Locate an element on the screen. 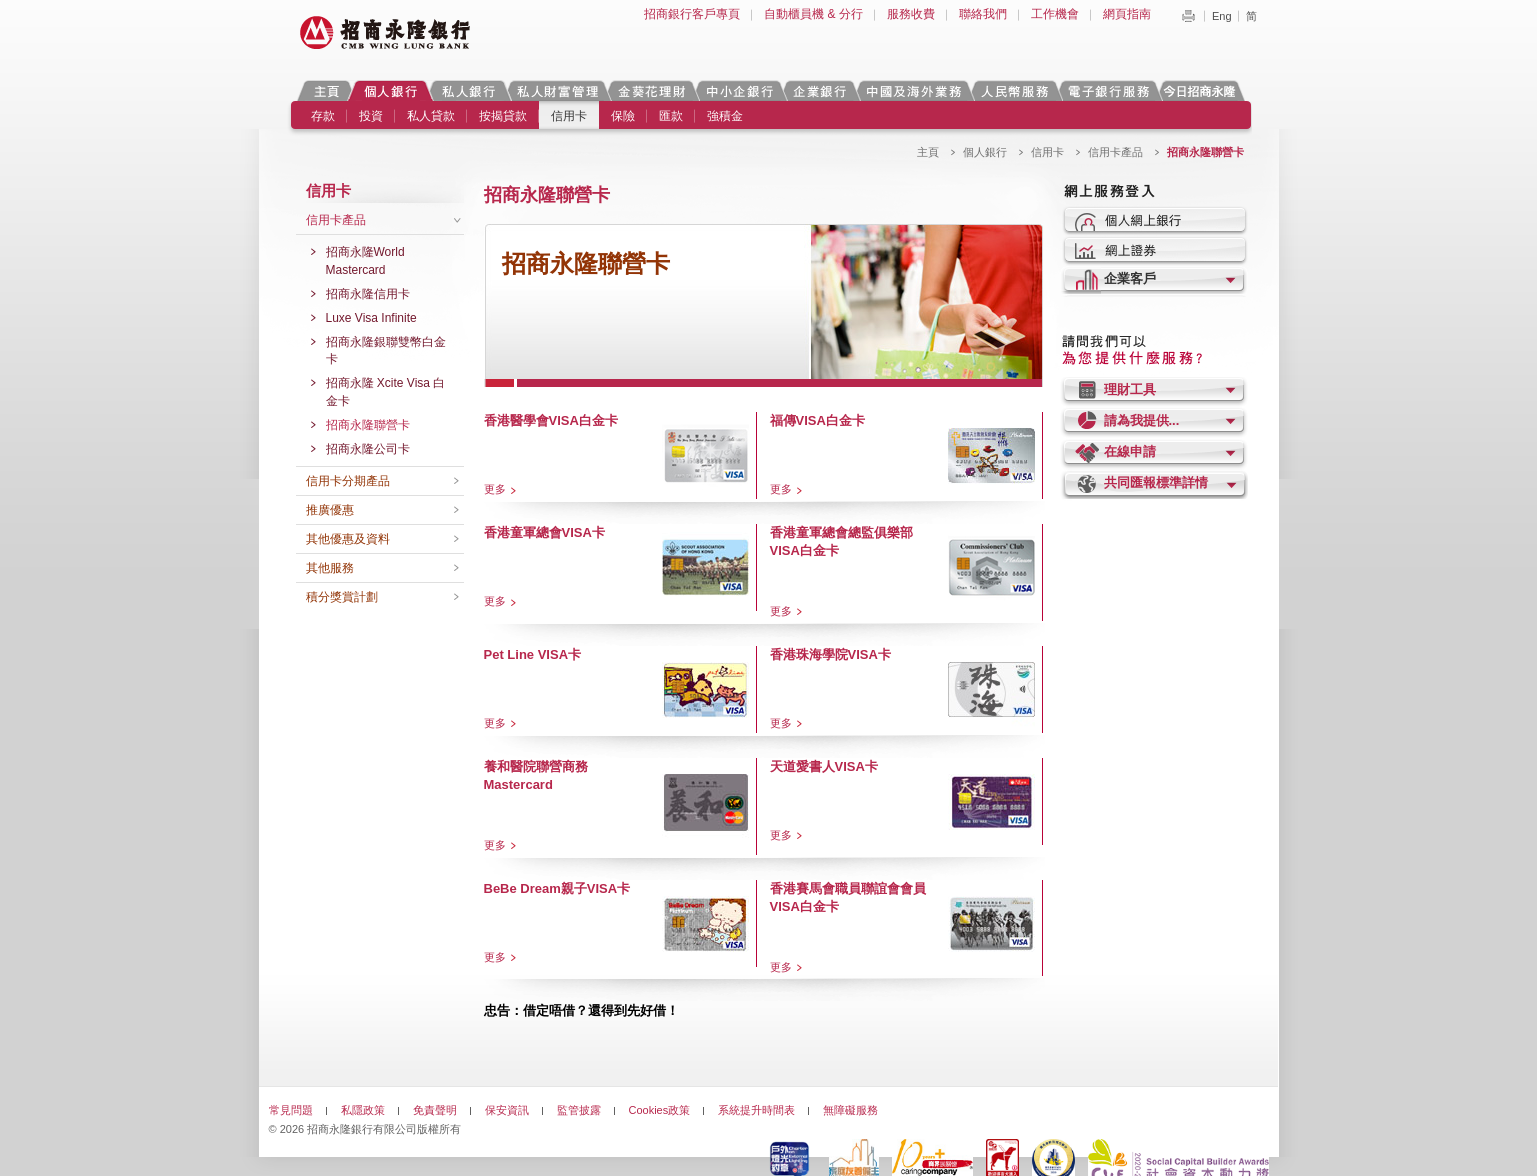  電子銀行 is located at coordinates (1108, 90).